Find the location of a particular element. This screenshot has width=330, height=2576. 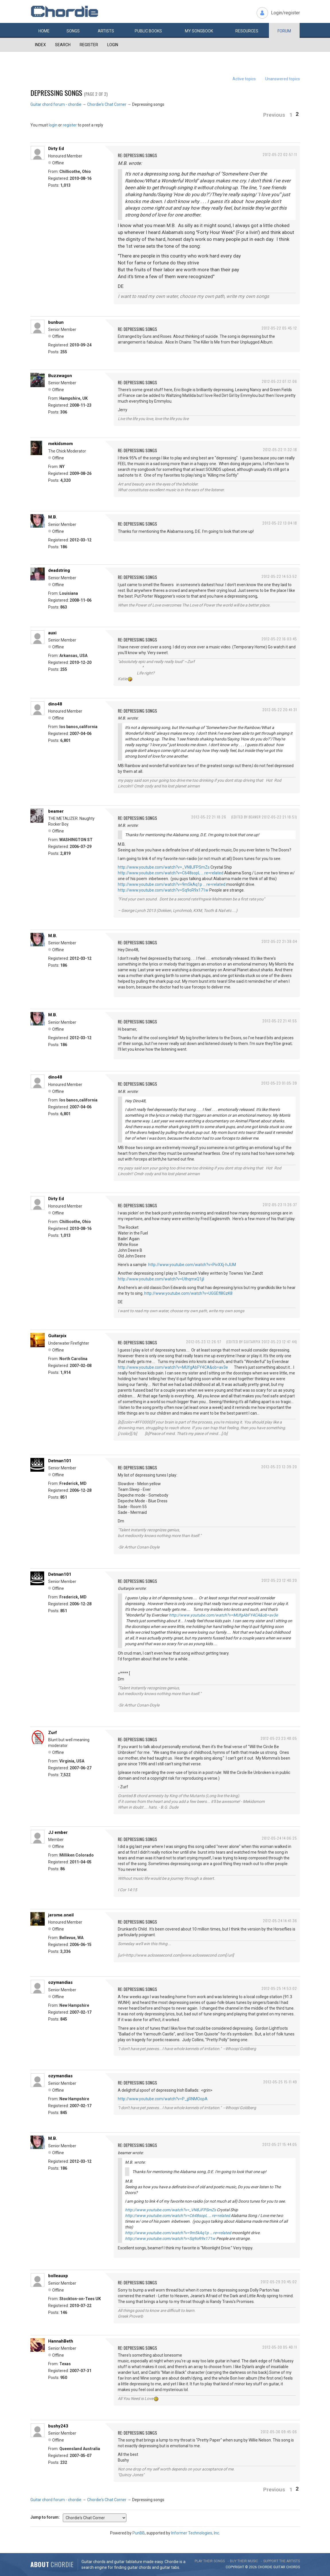

ozymandias is located at coordinates (60, 1982).